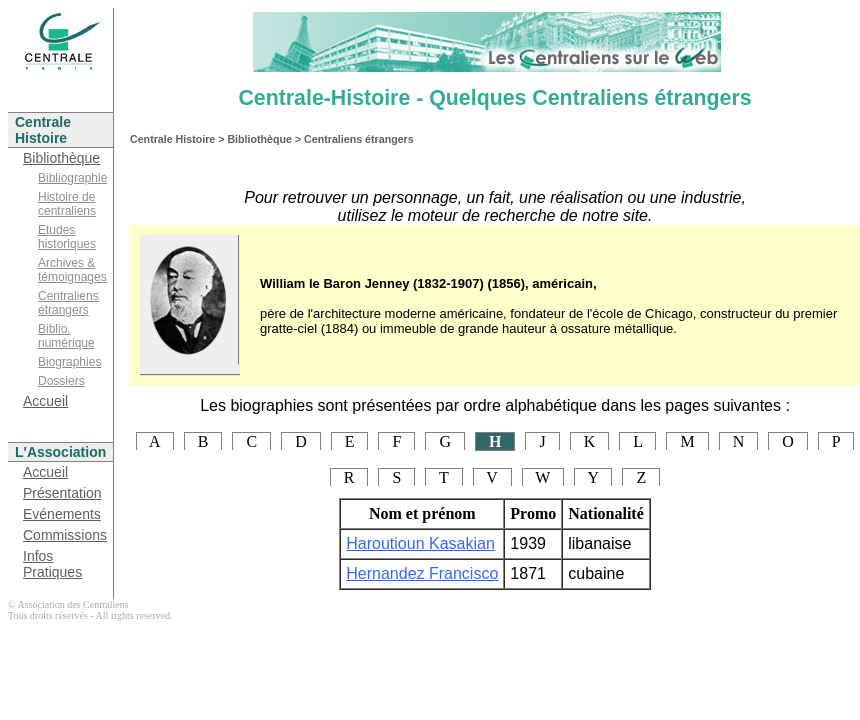 This screenshot has height=720, width=860. Describe the element at coordinates (72, 270) in the screenshot. I see `Archives & témoignages` at that location.